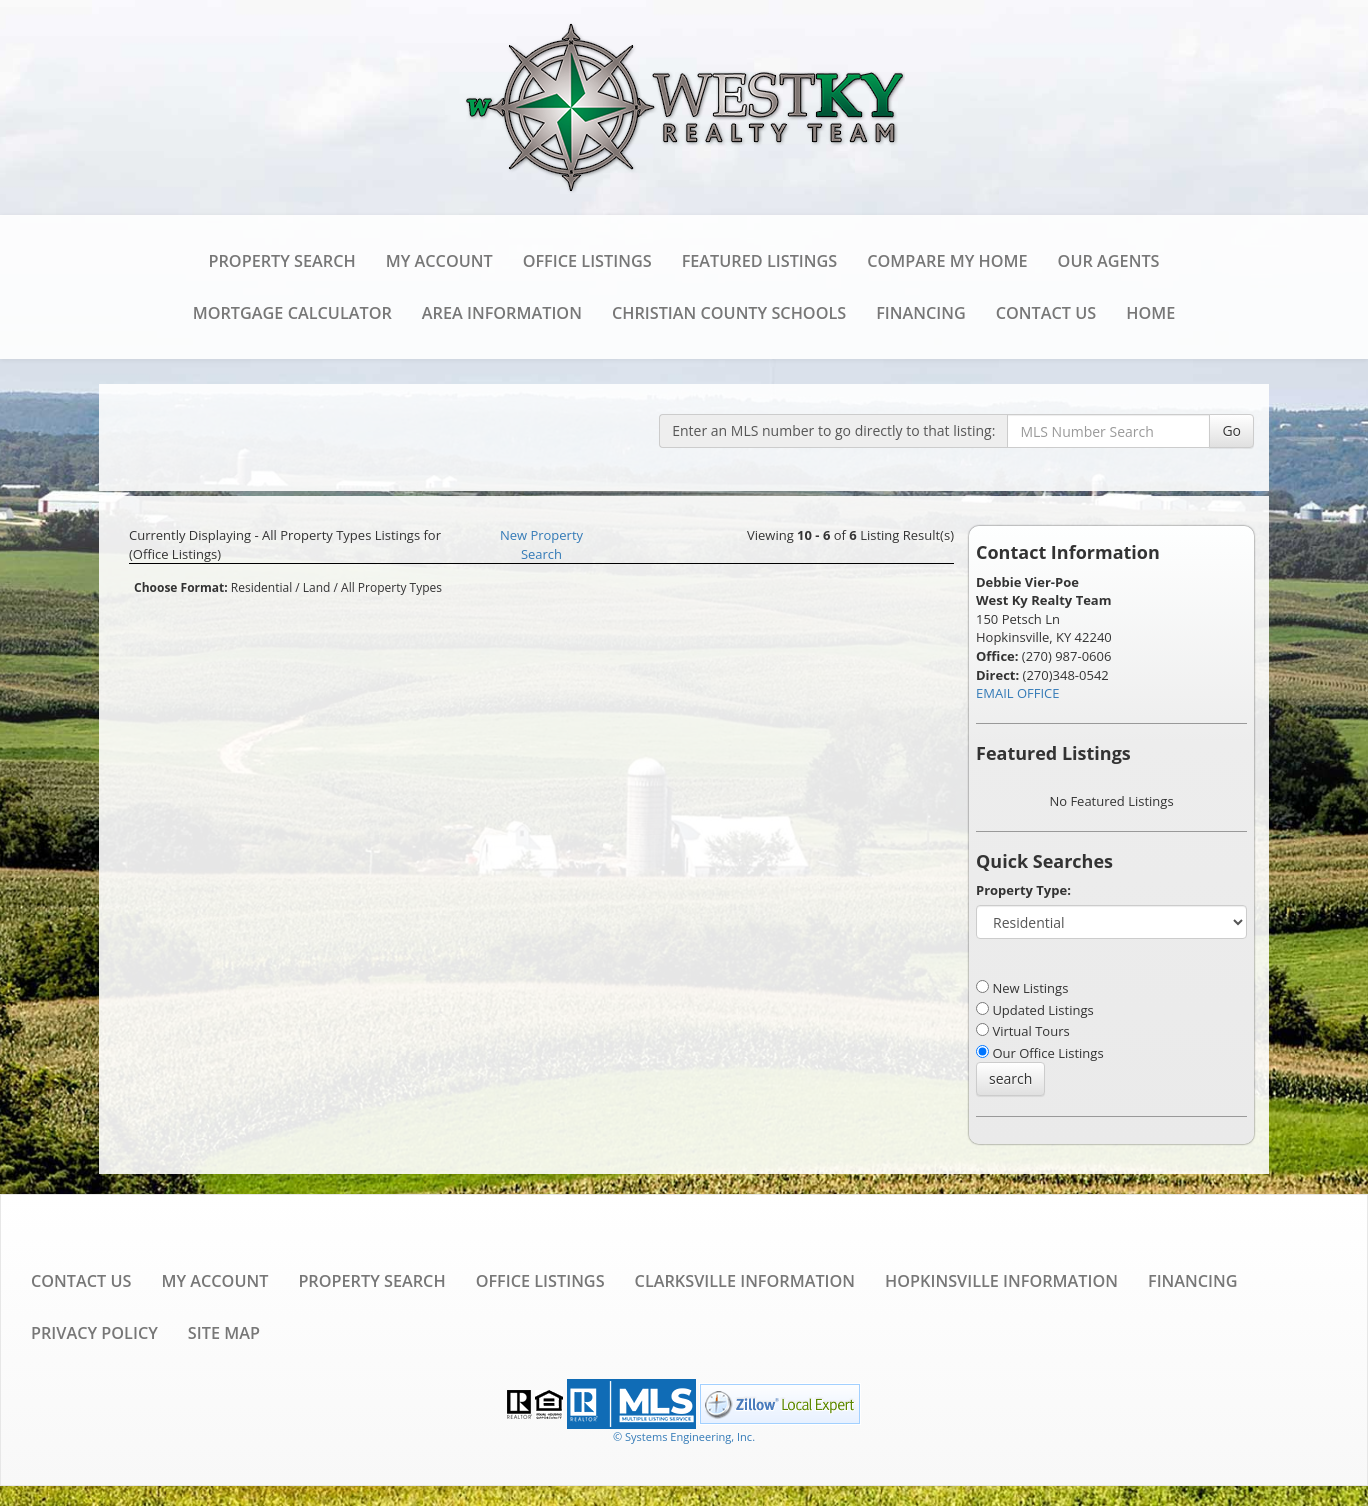 Image resolution: width=1368 pixels, height=1506 pixels. Describe the element at coordinates (1109, 261) in the screenshot. I see `Our Agents` at that location.